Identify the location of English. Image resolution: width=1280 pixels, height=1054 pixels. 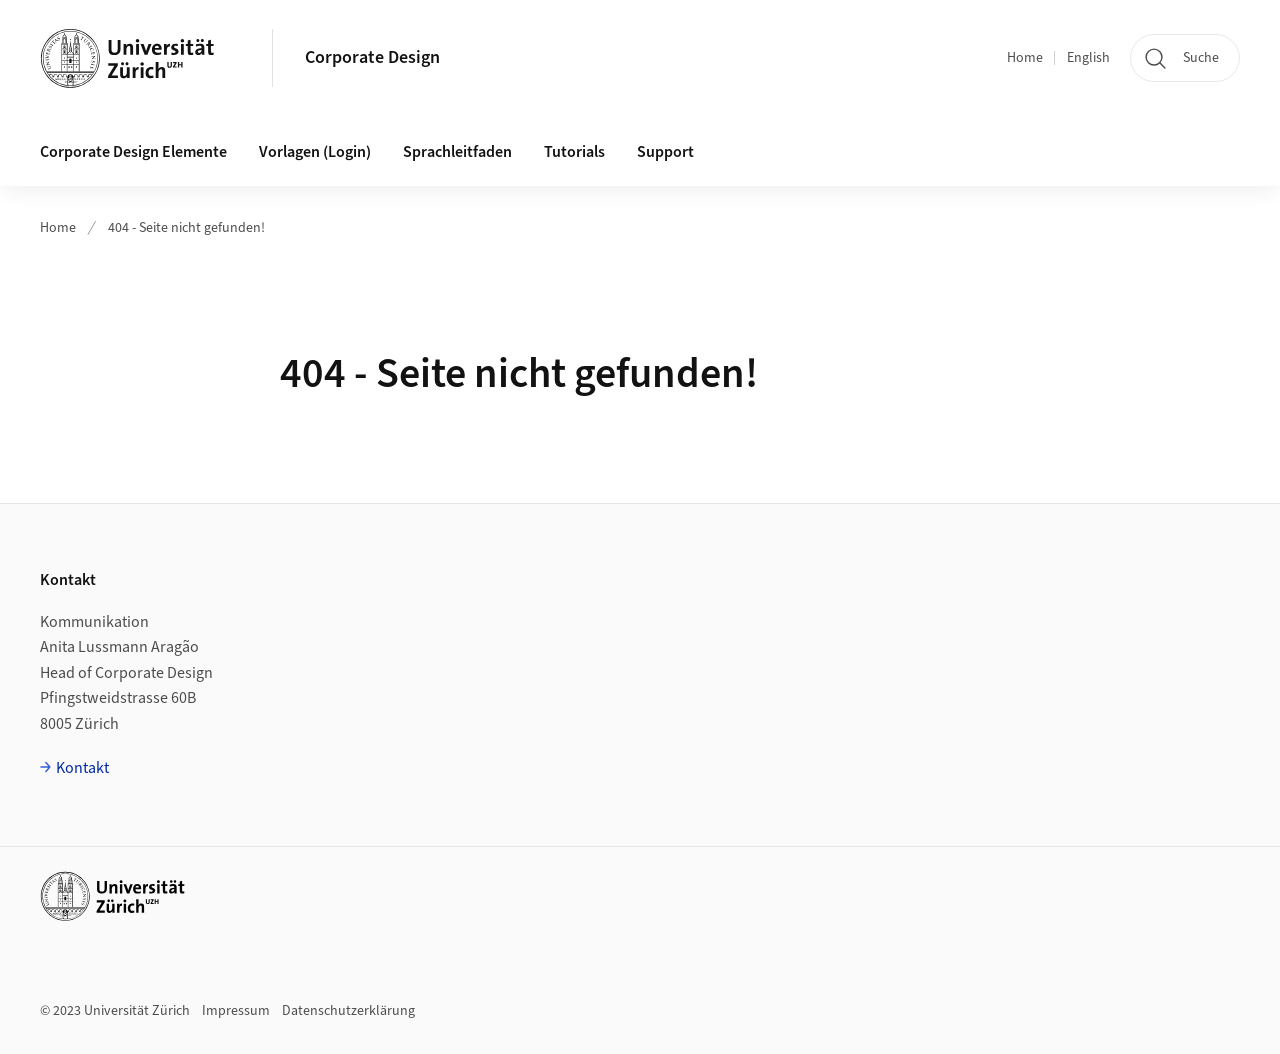
(1088, 58).